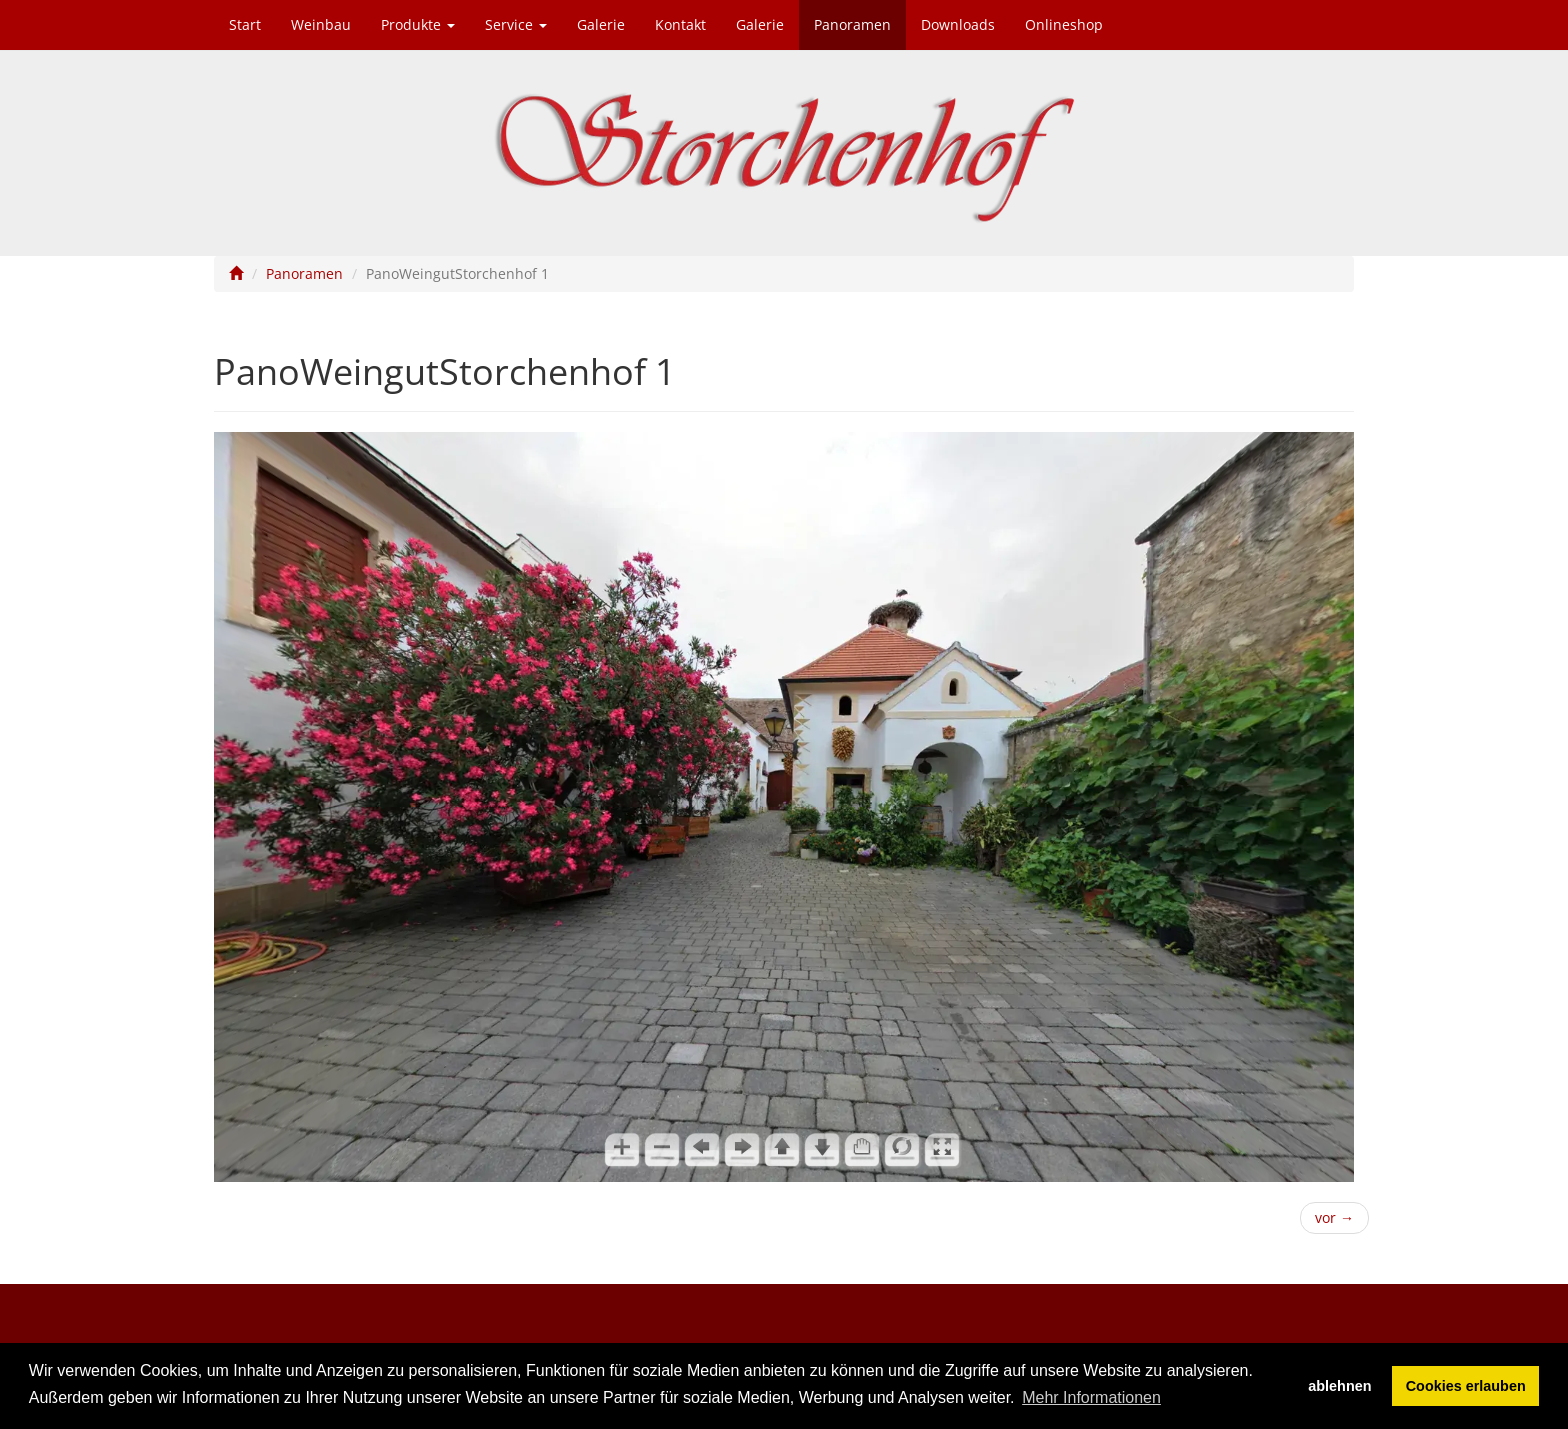 This screenshot has height=1429, width=1568. Describe the element at coordinates (1339, 1386) in the screenshot. I see `ablehnen [button]` at that location.